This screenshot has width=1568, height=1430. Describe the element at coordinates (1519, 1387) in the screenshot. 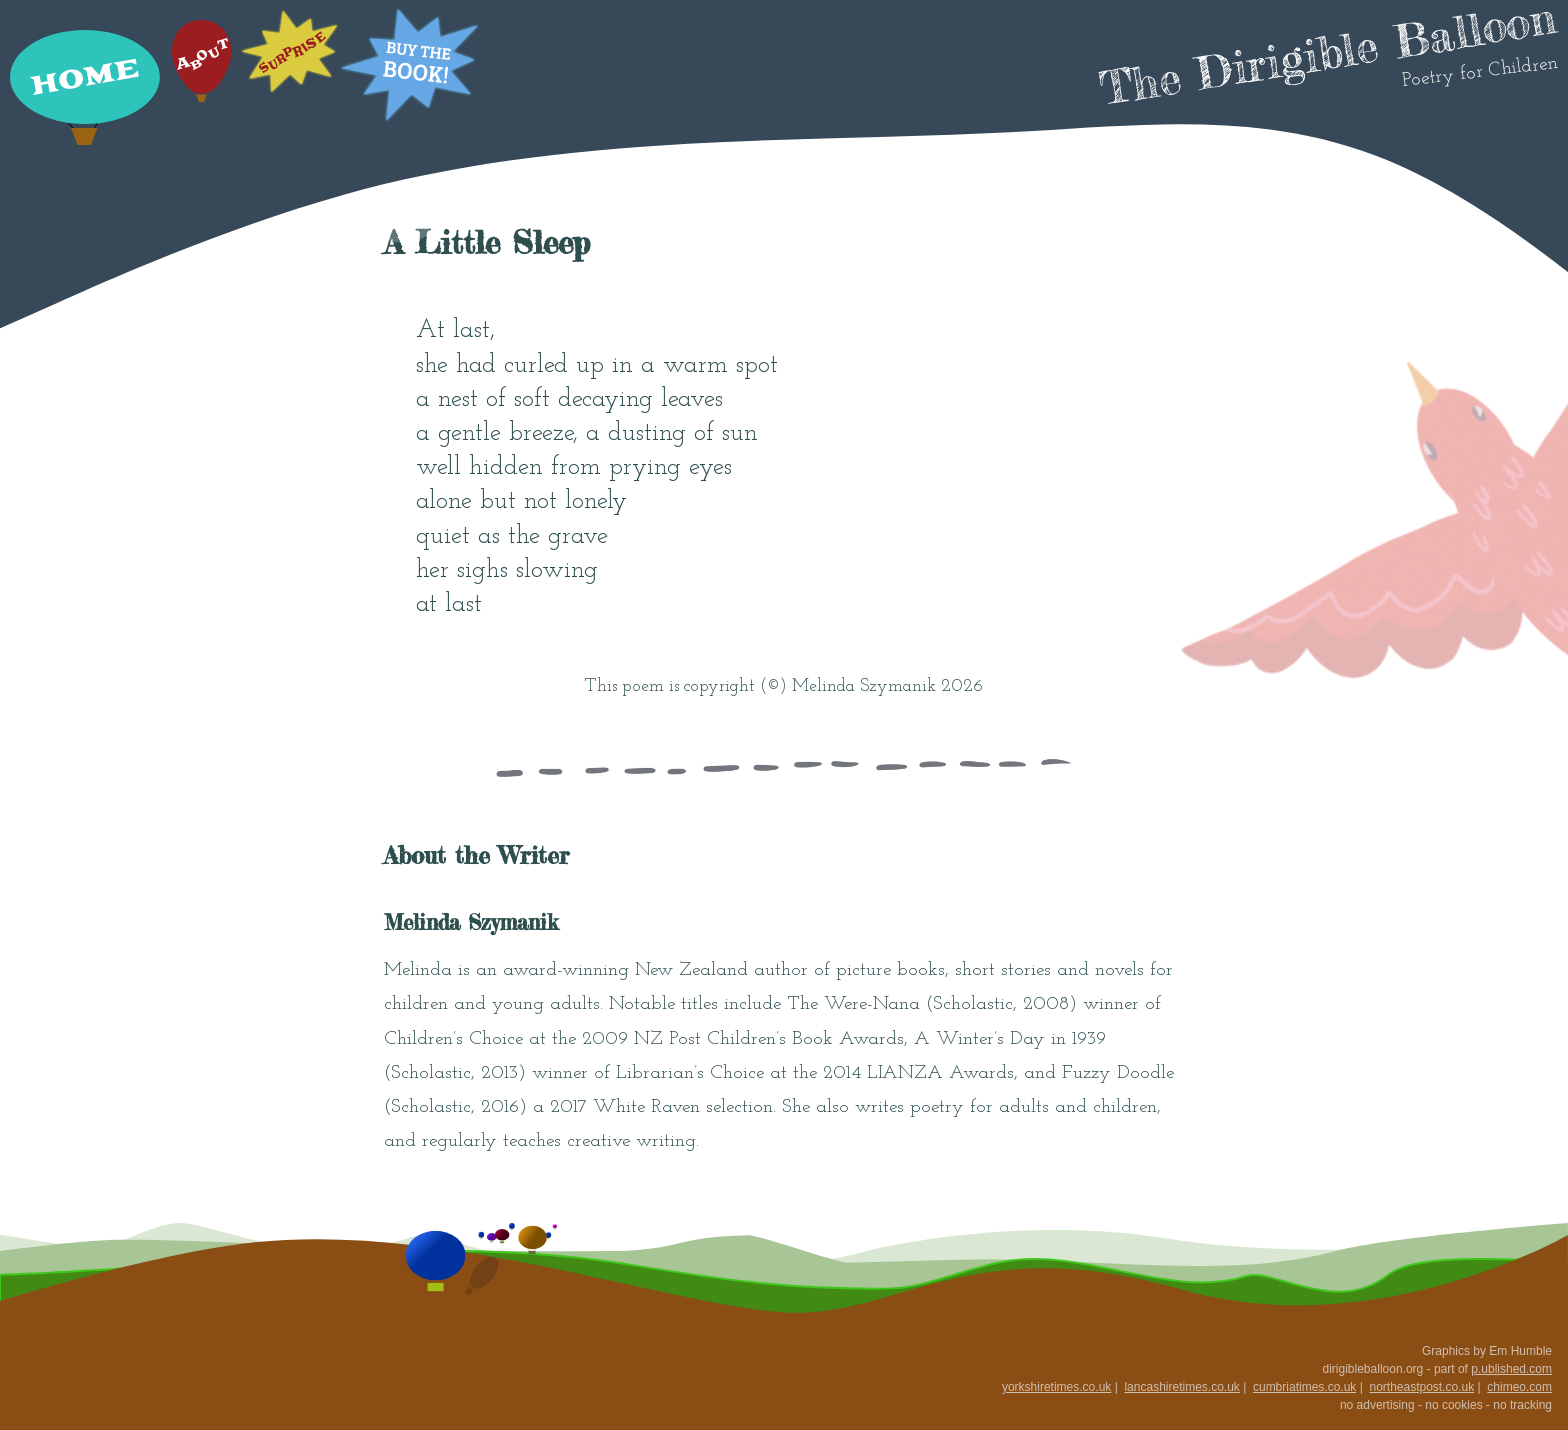

I see `chimeo.com` at that location.